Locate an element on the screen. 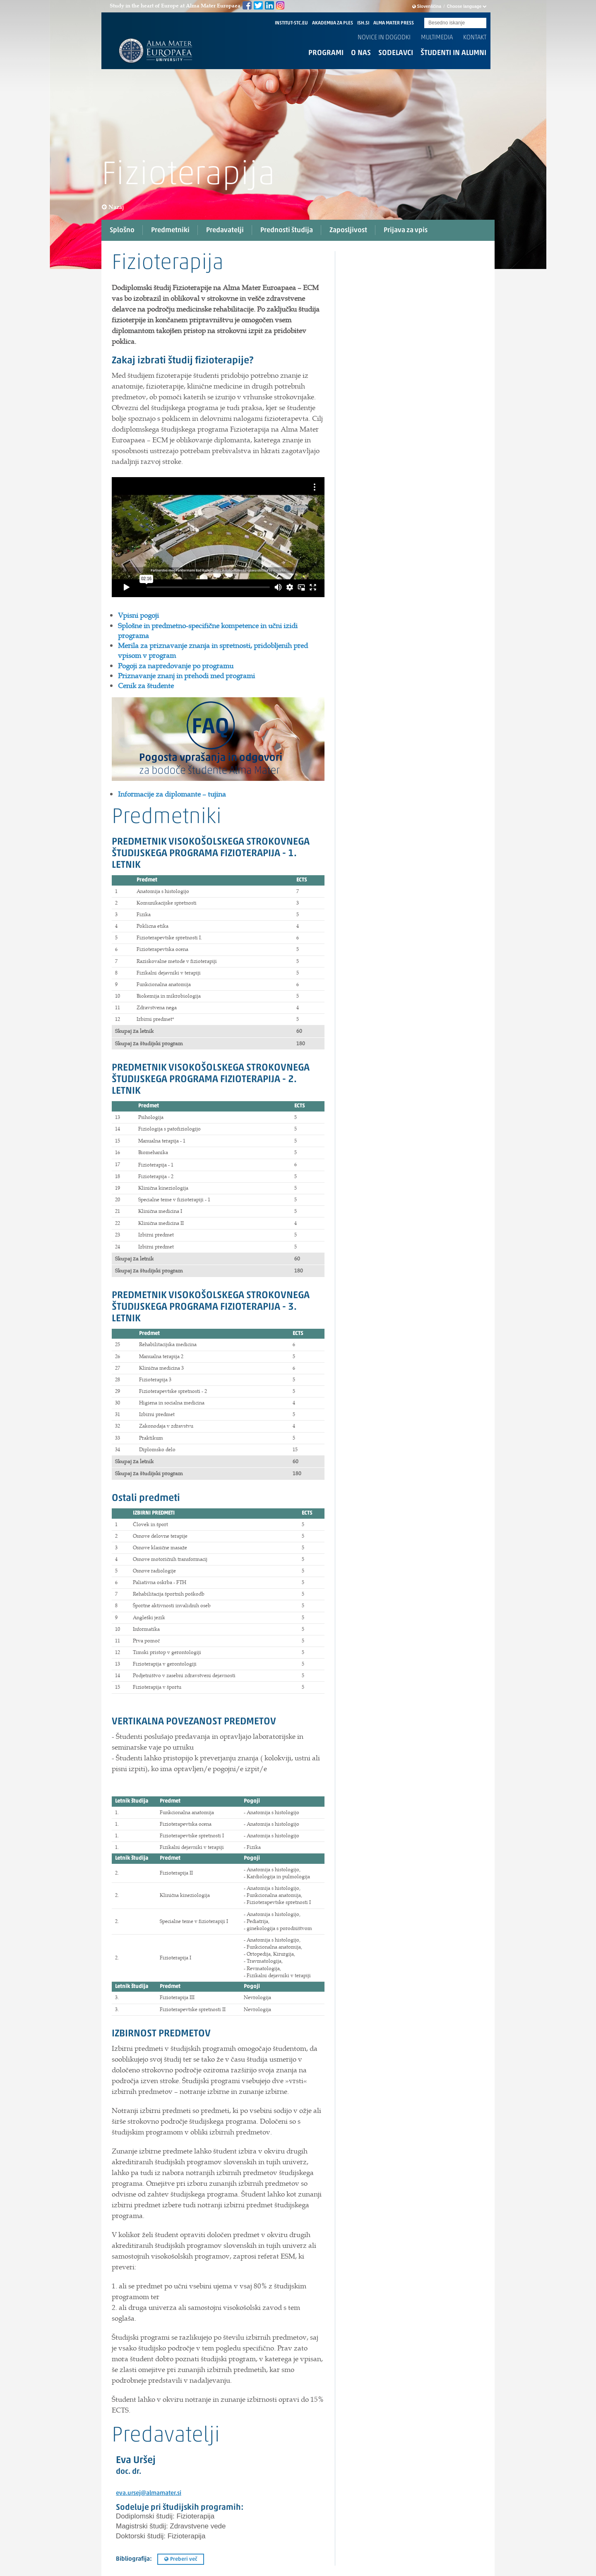  AKADEMIJA ZA PLES is located at coordinates (332, 23).